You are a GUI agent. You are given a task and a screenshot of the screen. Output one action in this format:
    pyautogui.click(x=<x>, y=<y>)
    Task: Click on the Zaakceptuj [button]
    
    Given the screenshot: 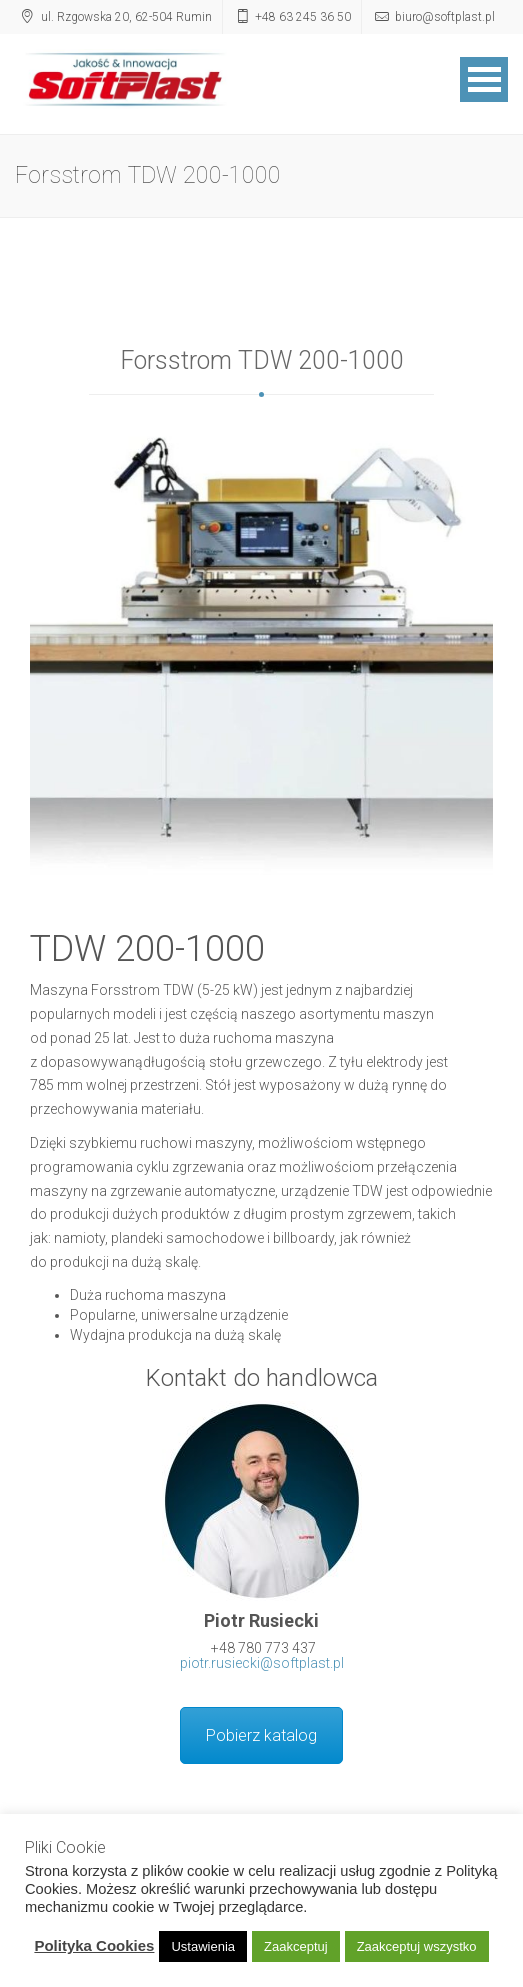 What is the action you would take?
    pyautogui.click(x=296, y=1946)
    